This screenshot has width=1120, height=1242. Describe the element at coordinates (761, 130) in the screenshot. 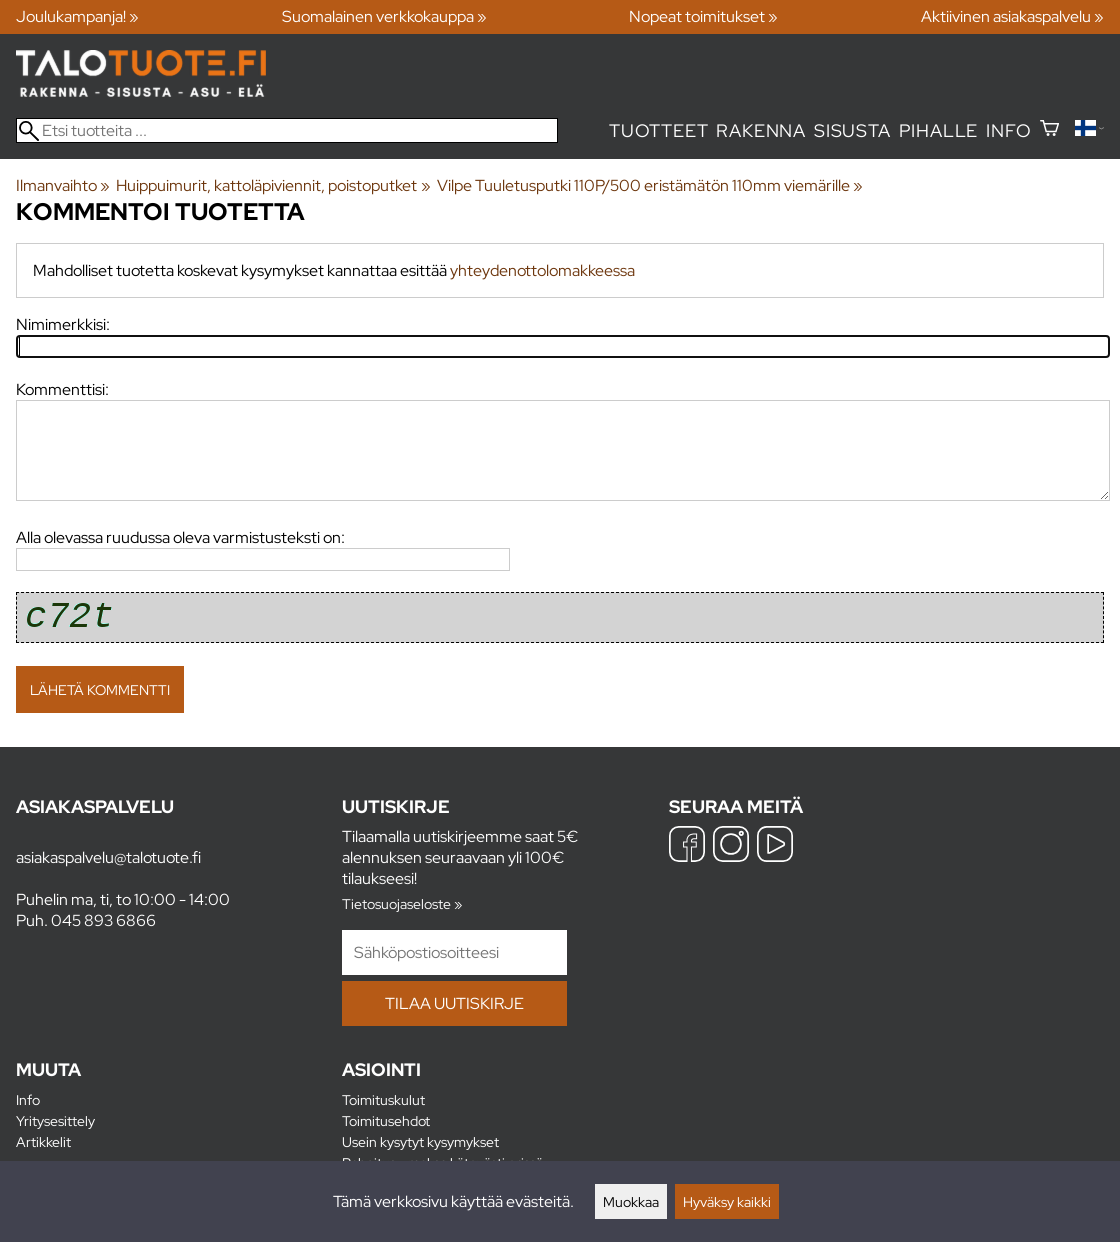

I see `Rakenna` at that location.